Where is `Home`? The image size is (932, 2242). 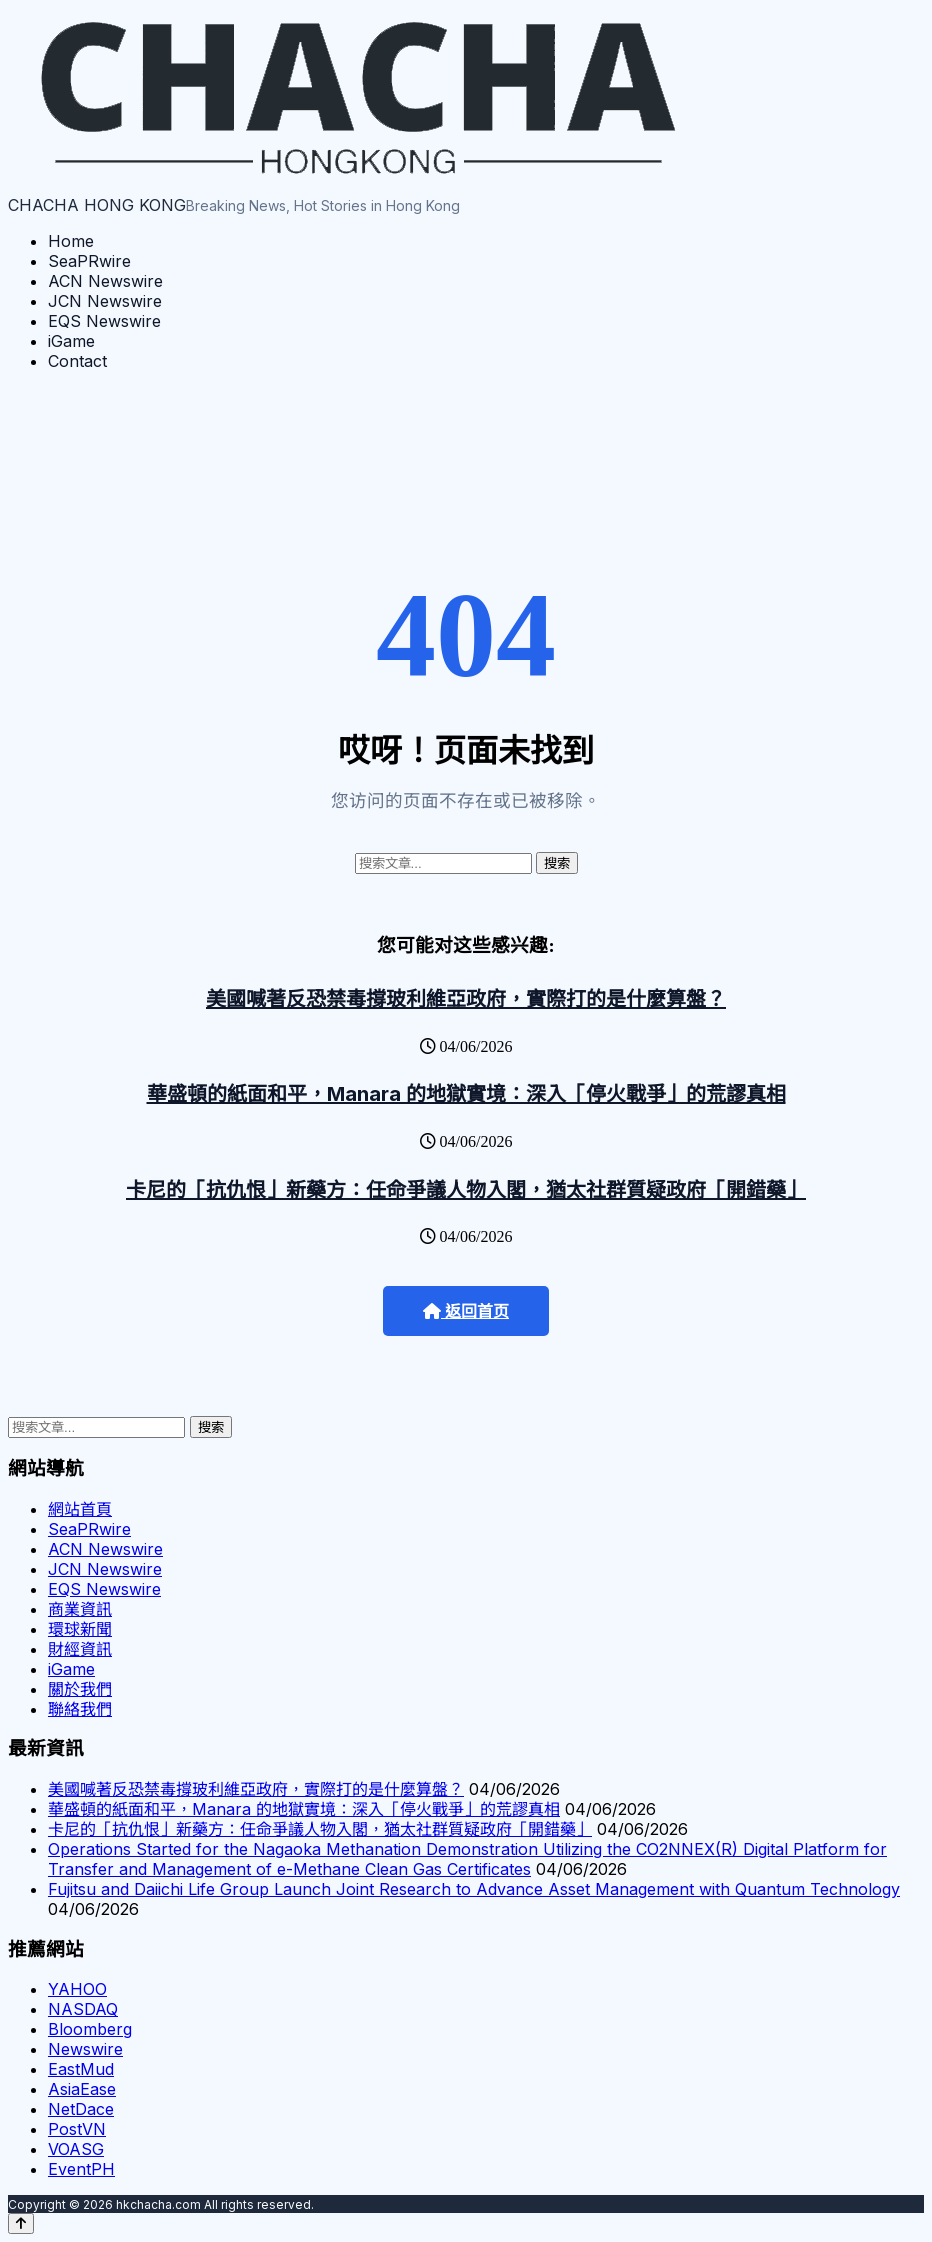 Home is located at coordinates (71, 241).